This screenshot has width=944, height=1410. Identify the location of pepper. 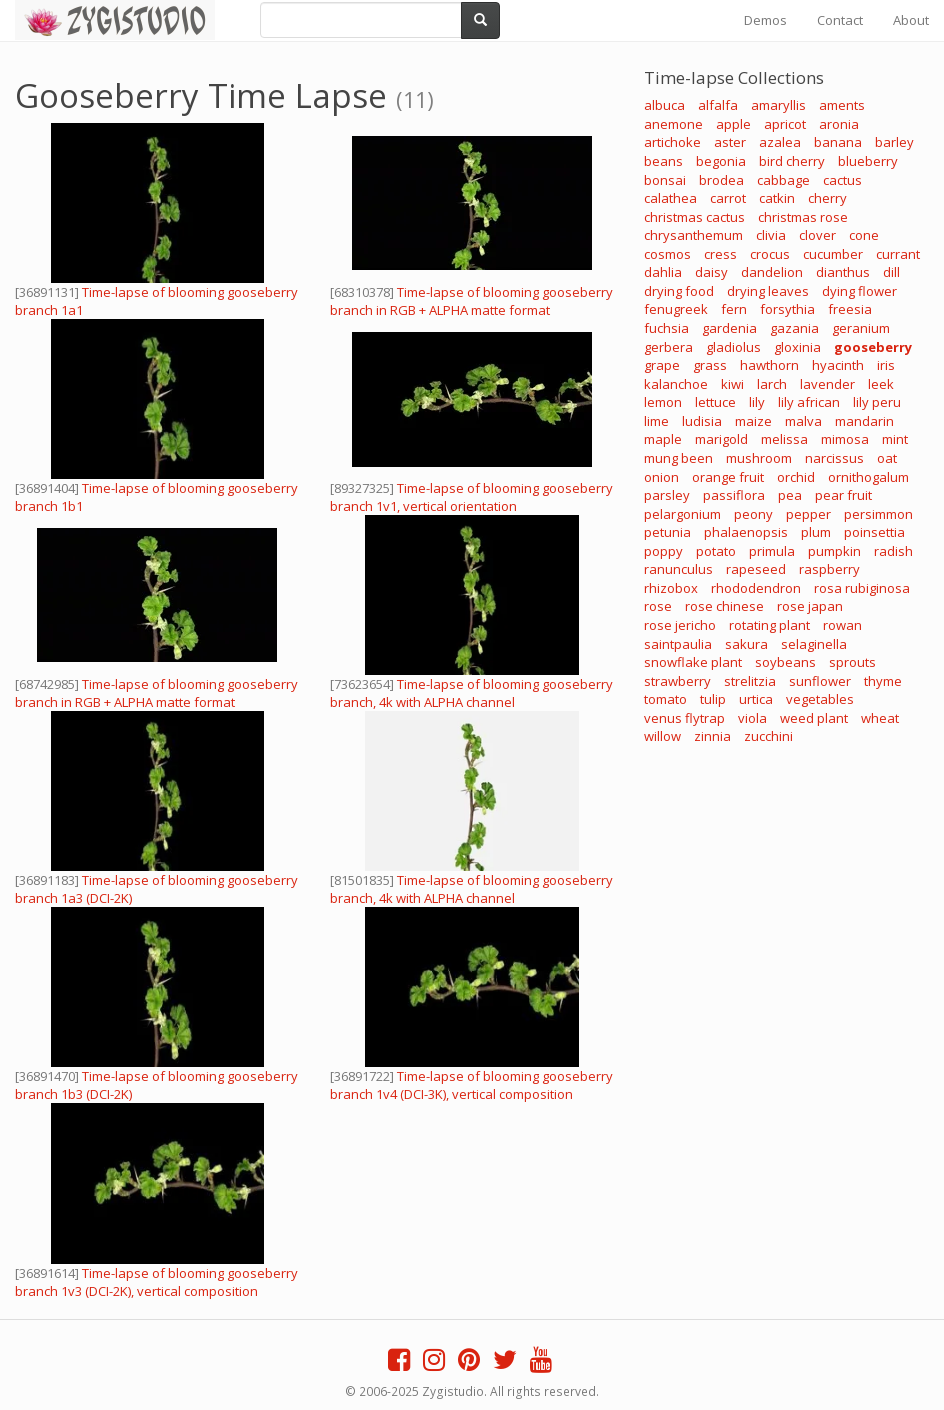
(808, 514).